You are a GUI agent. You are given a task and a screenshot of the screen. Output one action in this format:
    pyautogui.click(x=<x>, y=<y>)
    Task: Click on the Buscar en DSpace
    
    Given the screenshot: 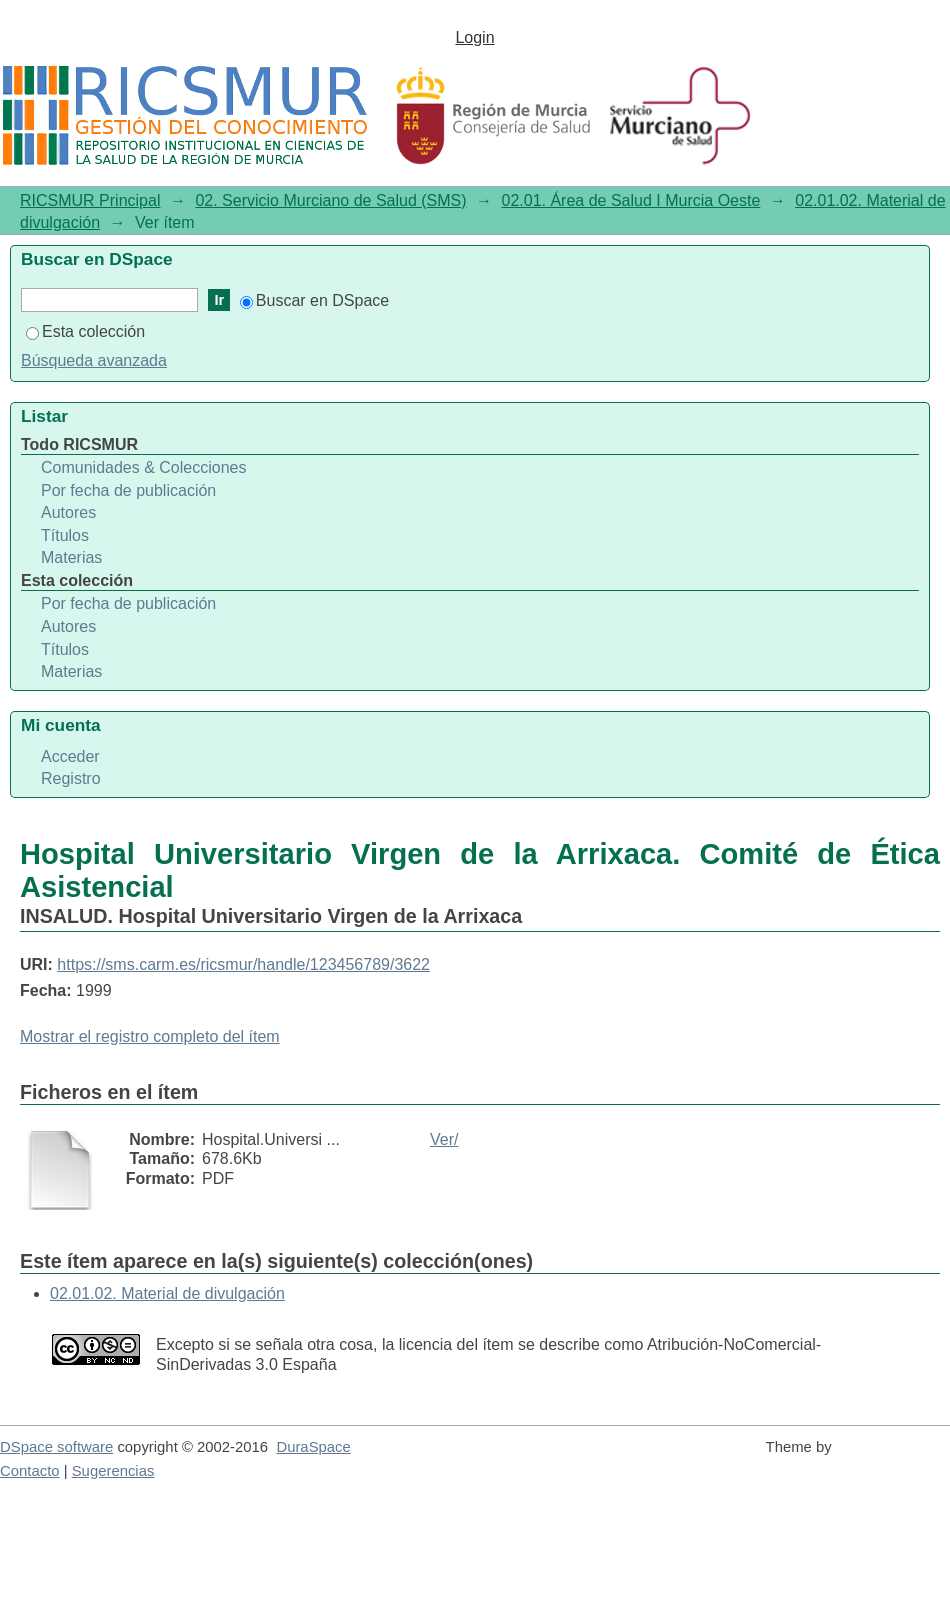 What is the action you would take?
    pyautogui.click(x=314, y=300)
    